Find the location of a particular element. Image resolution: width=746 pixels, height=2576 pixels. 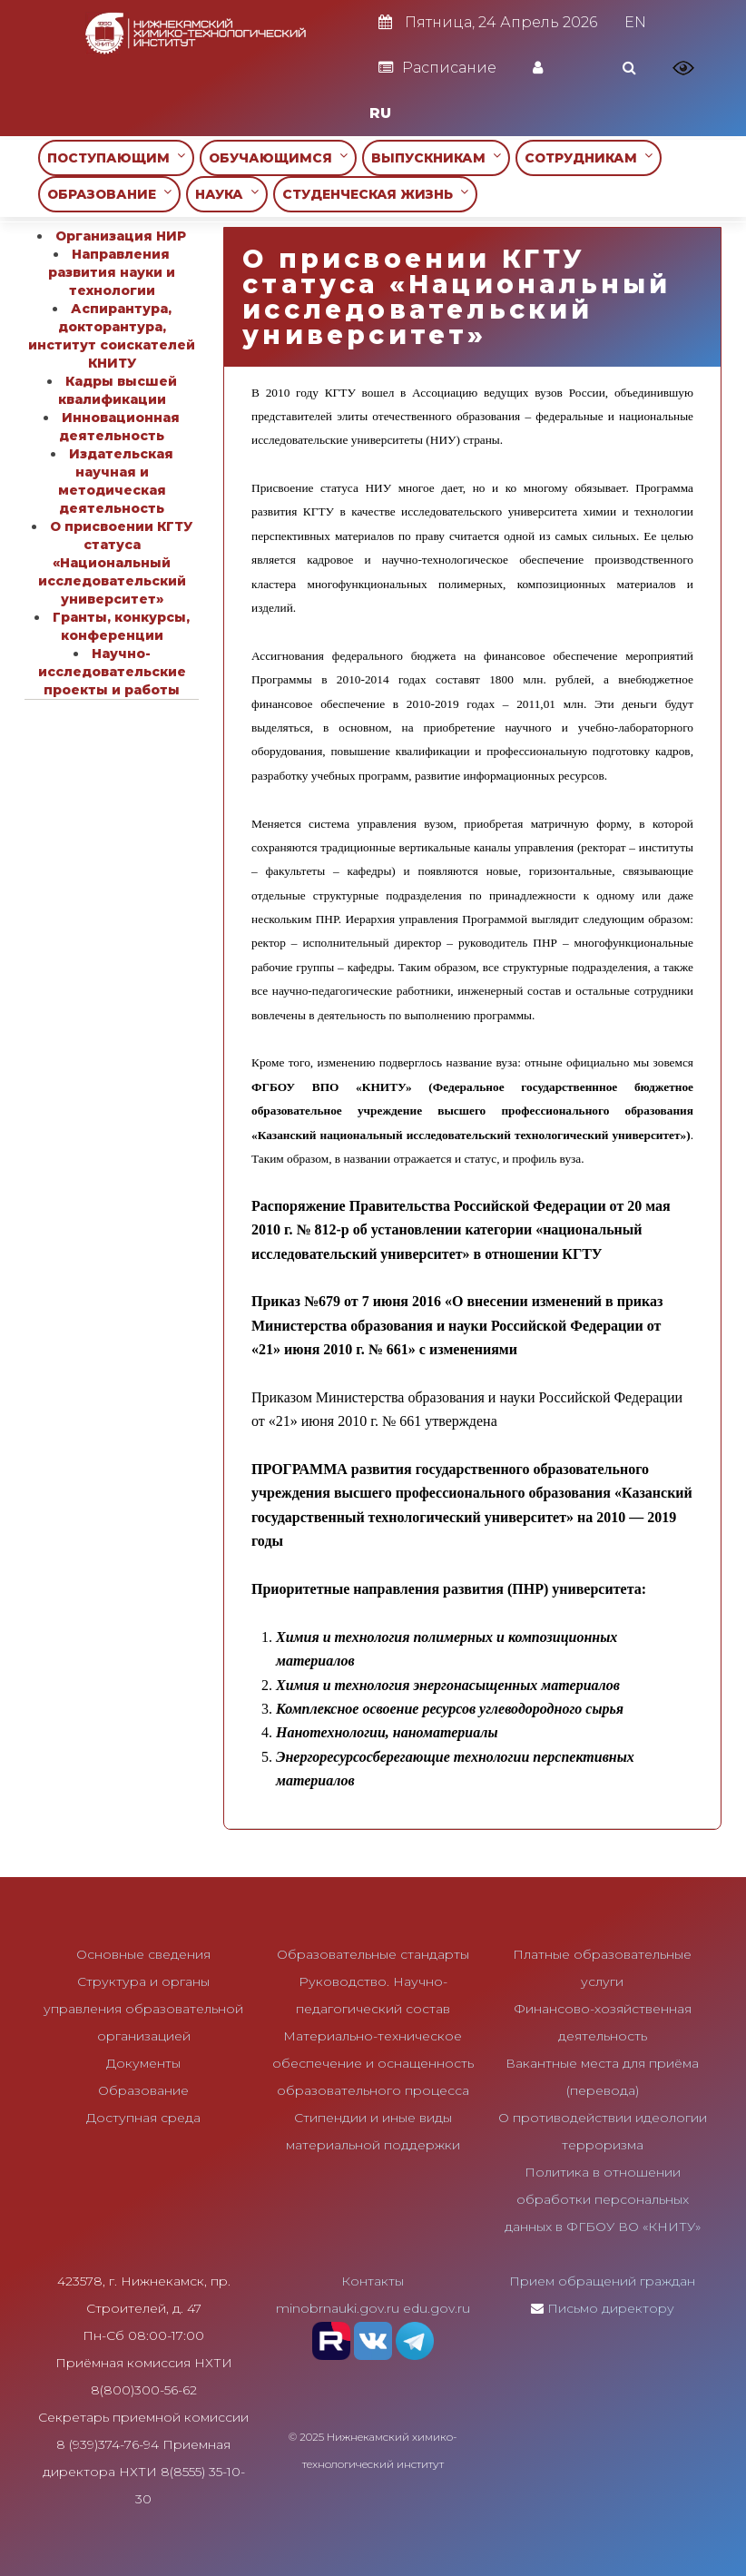

НАУКА is located at coordinates (227, 193).